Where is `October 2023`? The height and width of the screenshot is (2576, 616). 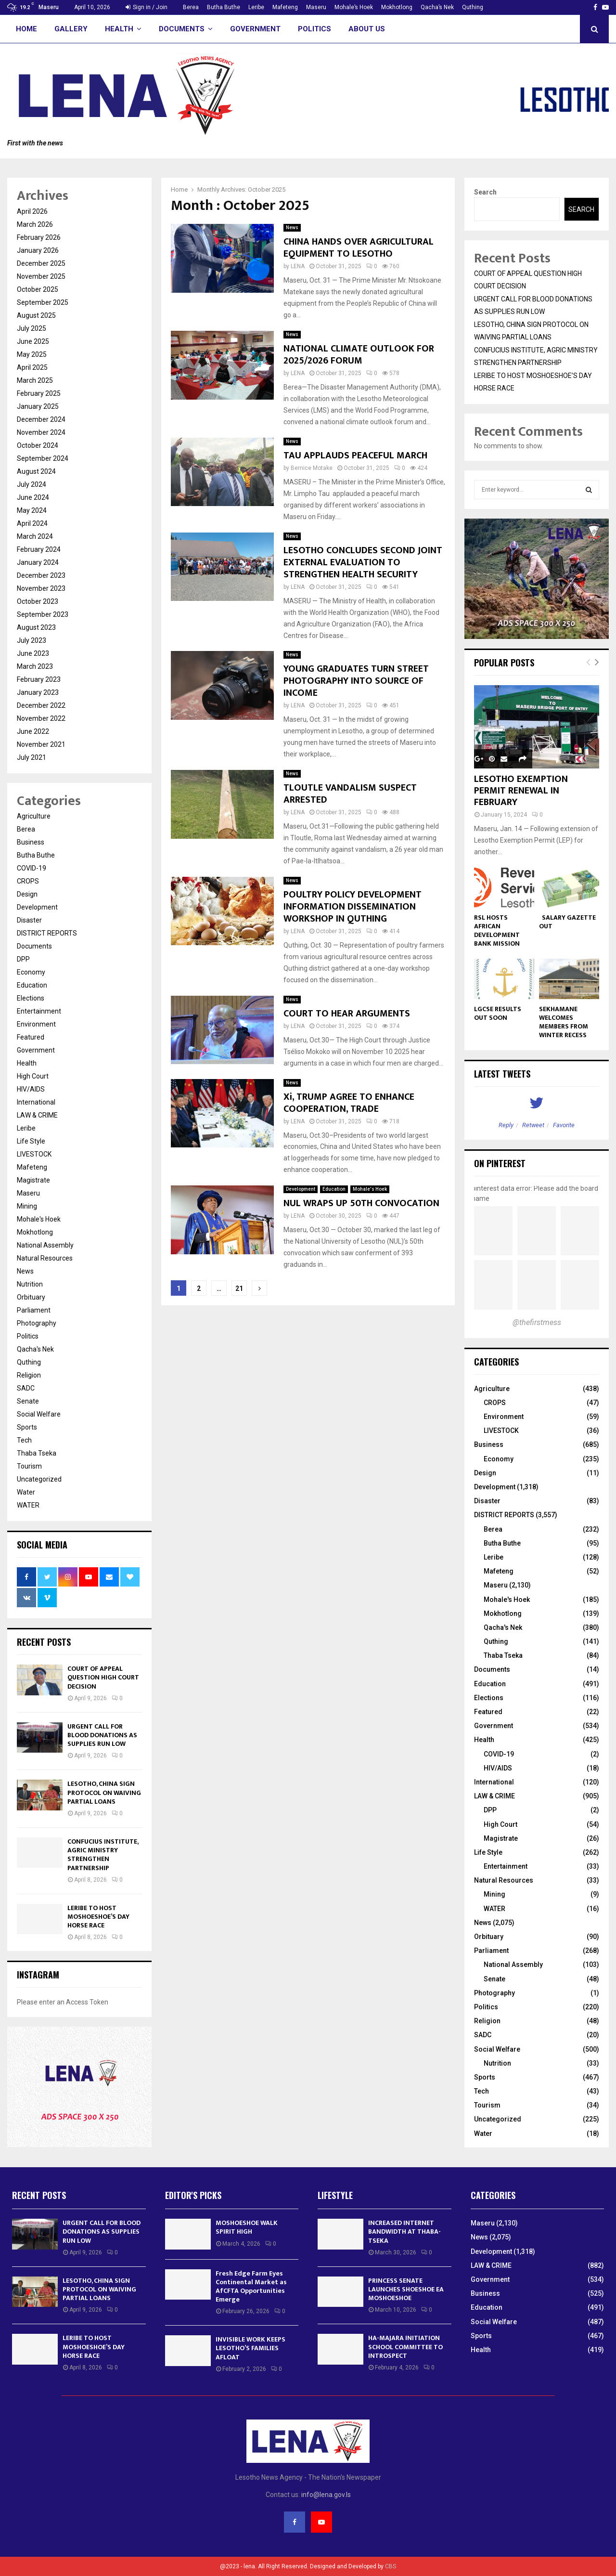 October 2023 is located at coordinates (37, 601).